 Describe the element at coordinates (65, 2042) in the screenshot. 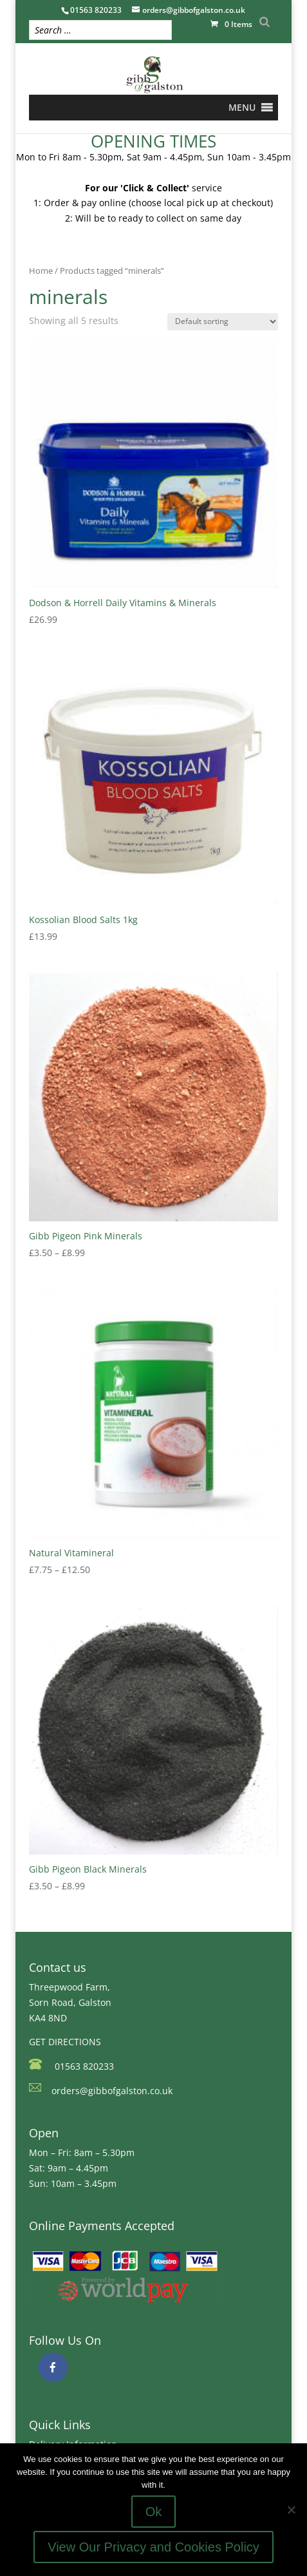

I see `GET DIRECTIONS` at that location.